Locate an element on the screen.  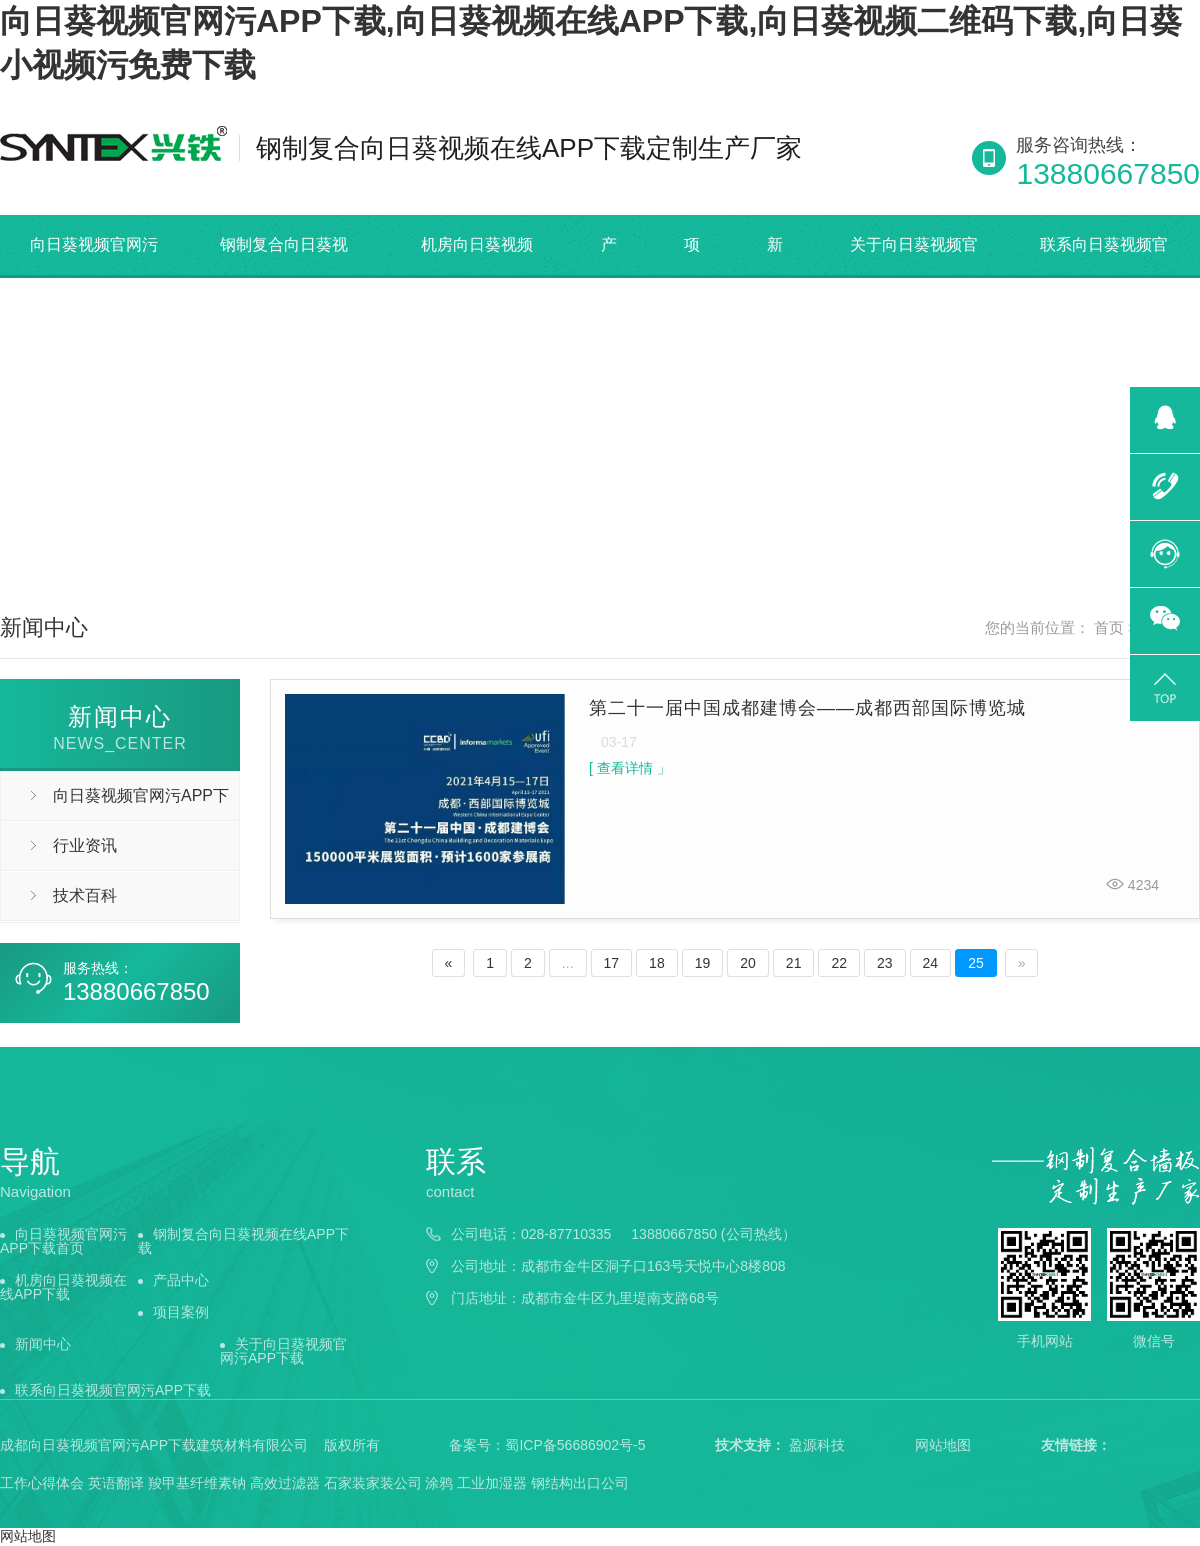
网站地图 is located at coordinates (943, 1445).